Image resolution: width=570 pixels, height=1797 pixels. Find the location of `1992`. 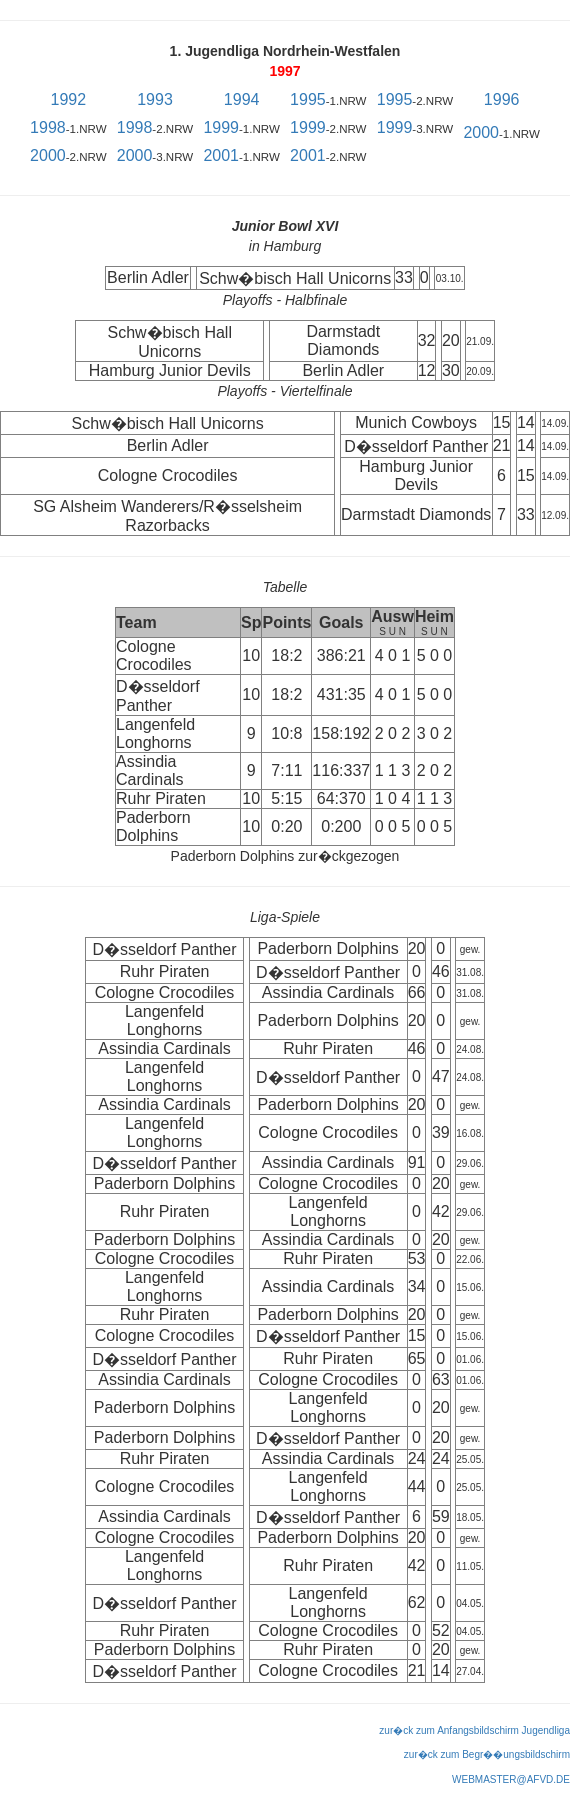

1992 is located at coordinates (69, 99).